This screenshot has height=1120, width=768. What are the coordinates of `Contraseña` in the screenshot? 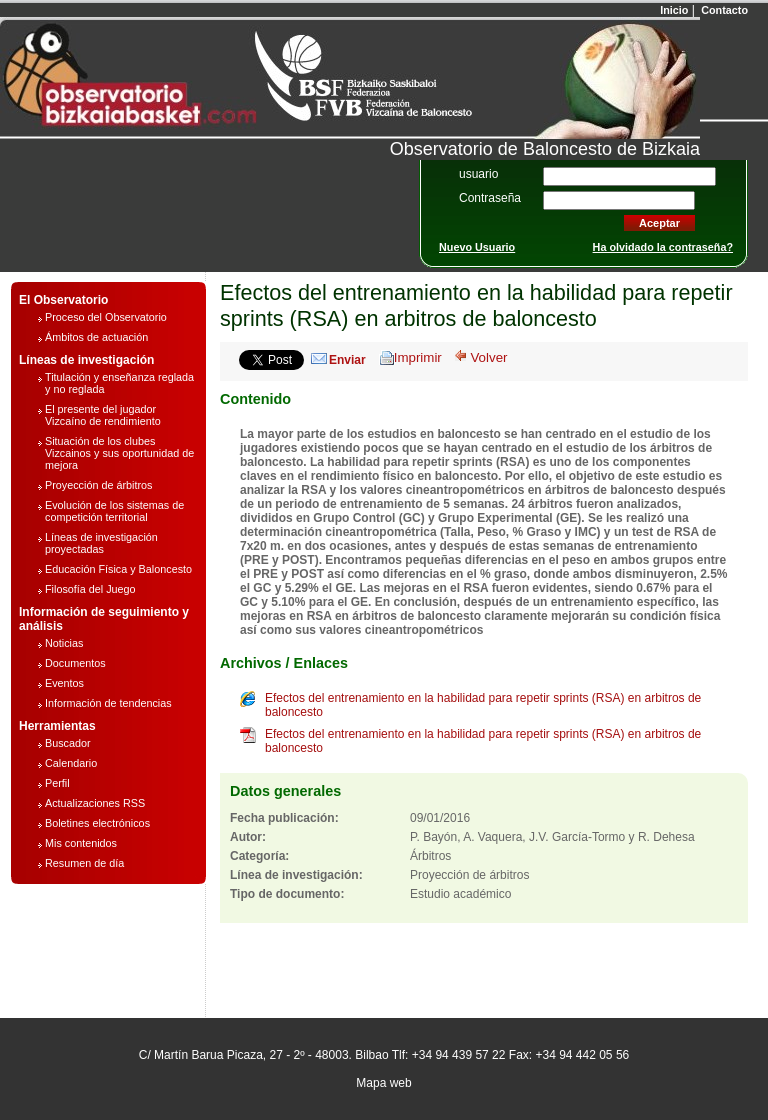 It's located at (490, 198).